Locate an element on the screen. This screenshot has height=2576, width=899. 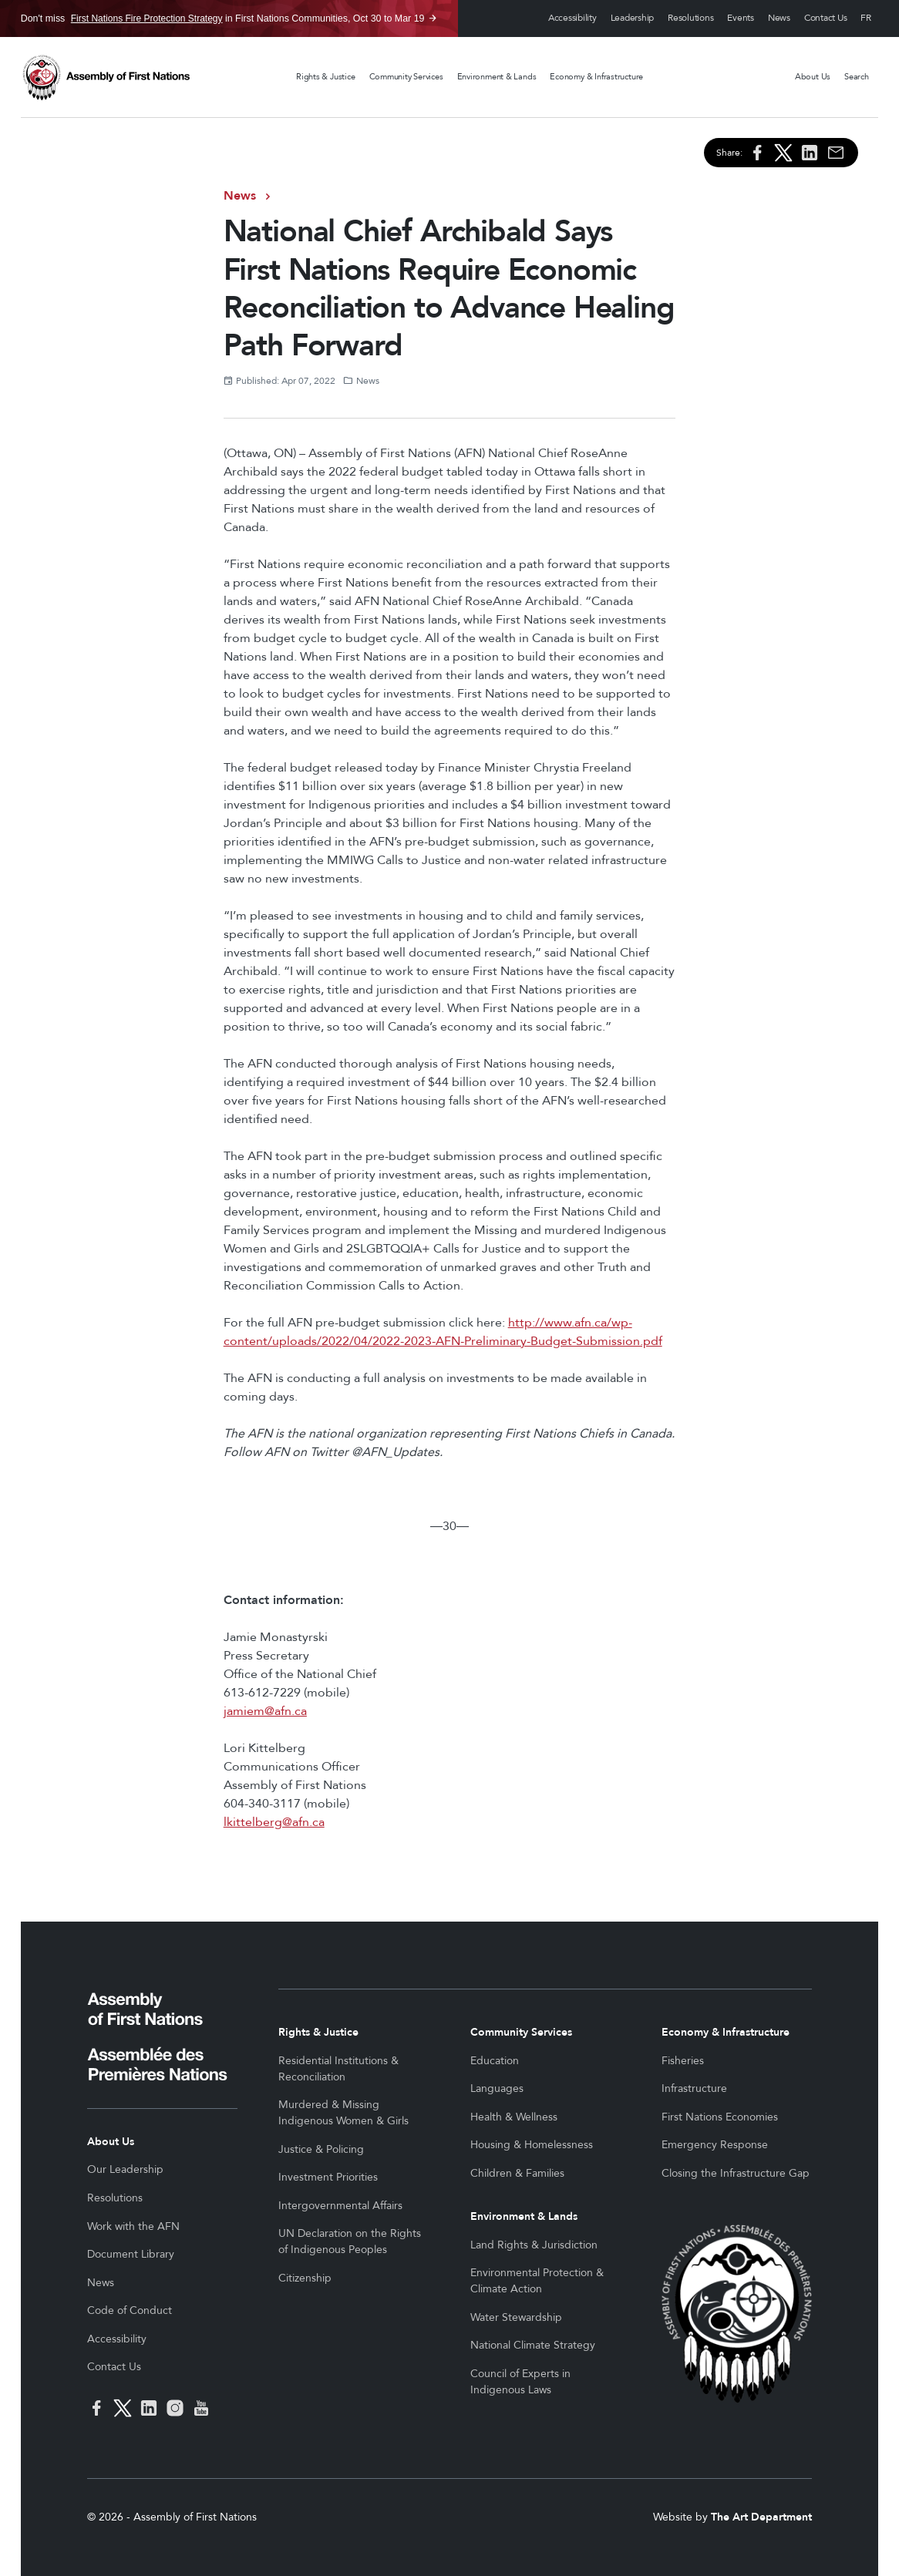
Infrastructure is located at coordinates (694, 2088).